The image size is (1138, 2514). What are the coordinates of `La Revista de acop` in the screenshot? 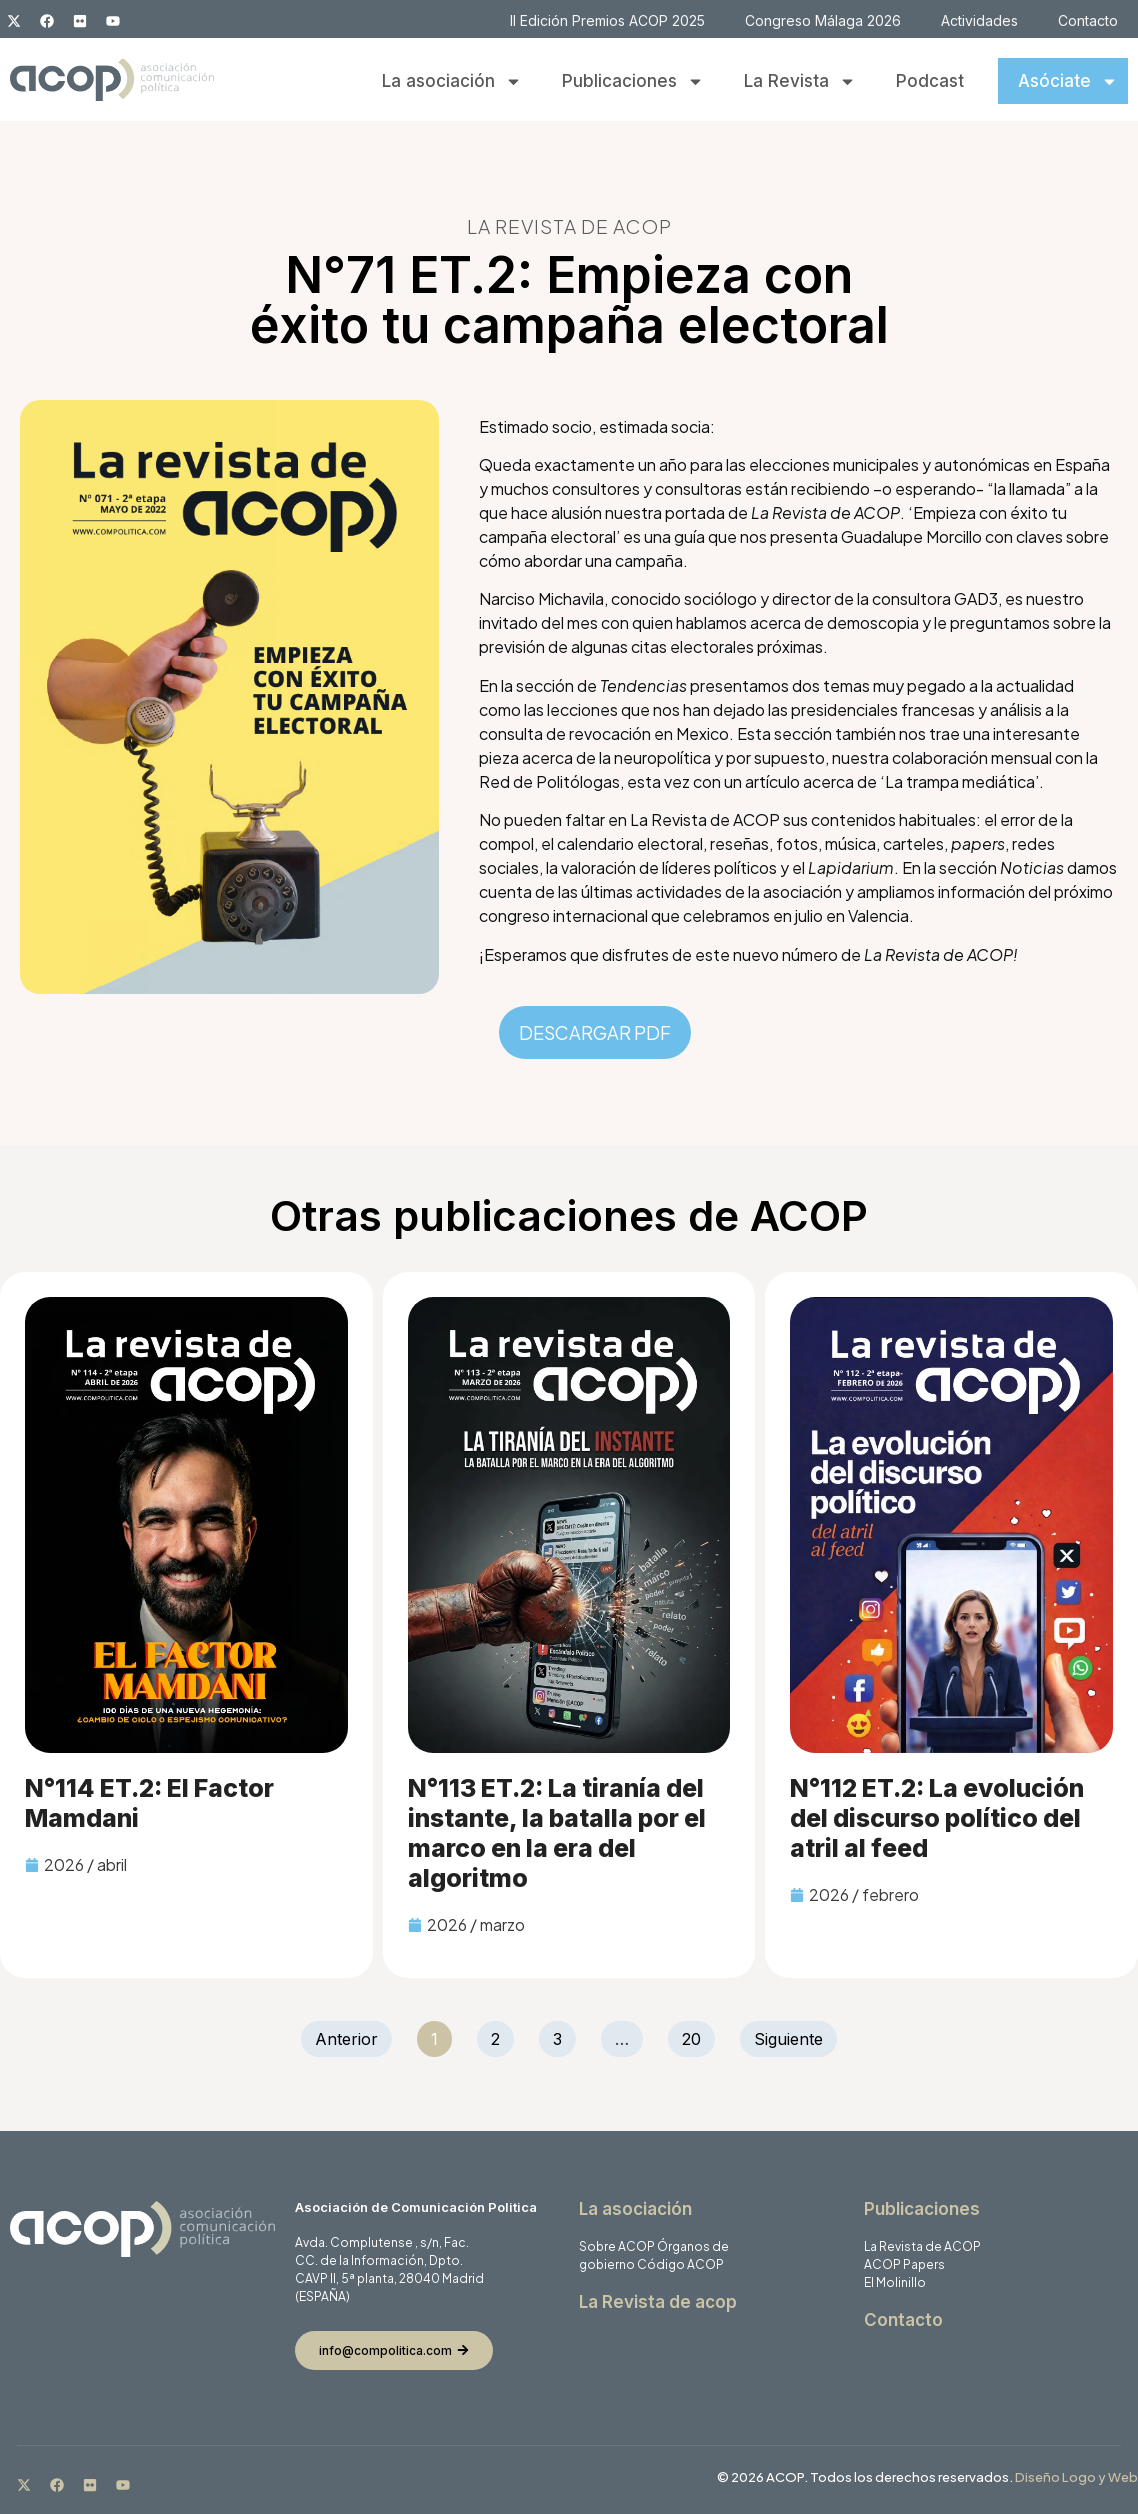 It's located at (658, 2302).